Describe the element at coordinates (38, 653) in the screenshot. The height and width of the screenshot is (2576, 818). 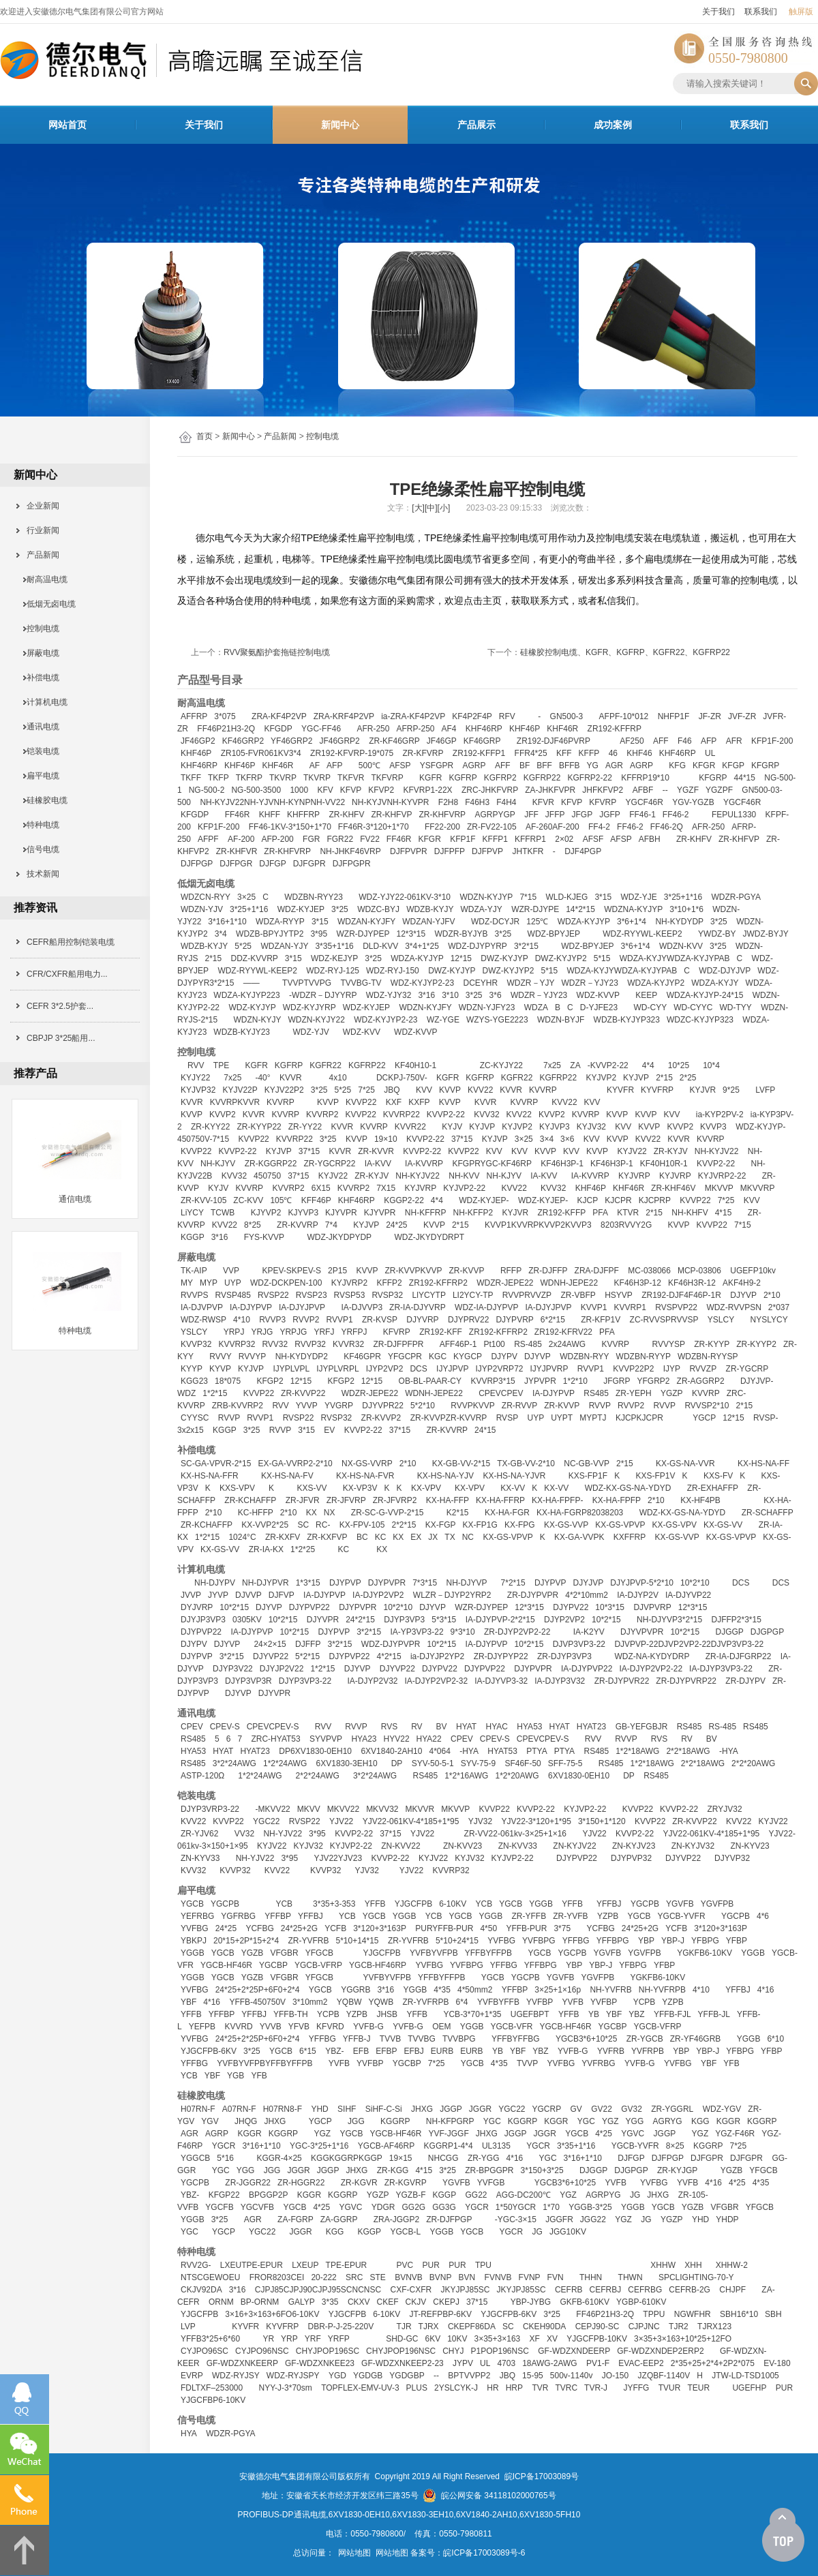
I see `屏蔽电缆` at that location.